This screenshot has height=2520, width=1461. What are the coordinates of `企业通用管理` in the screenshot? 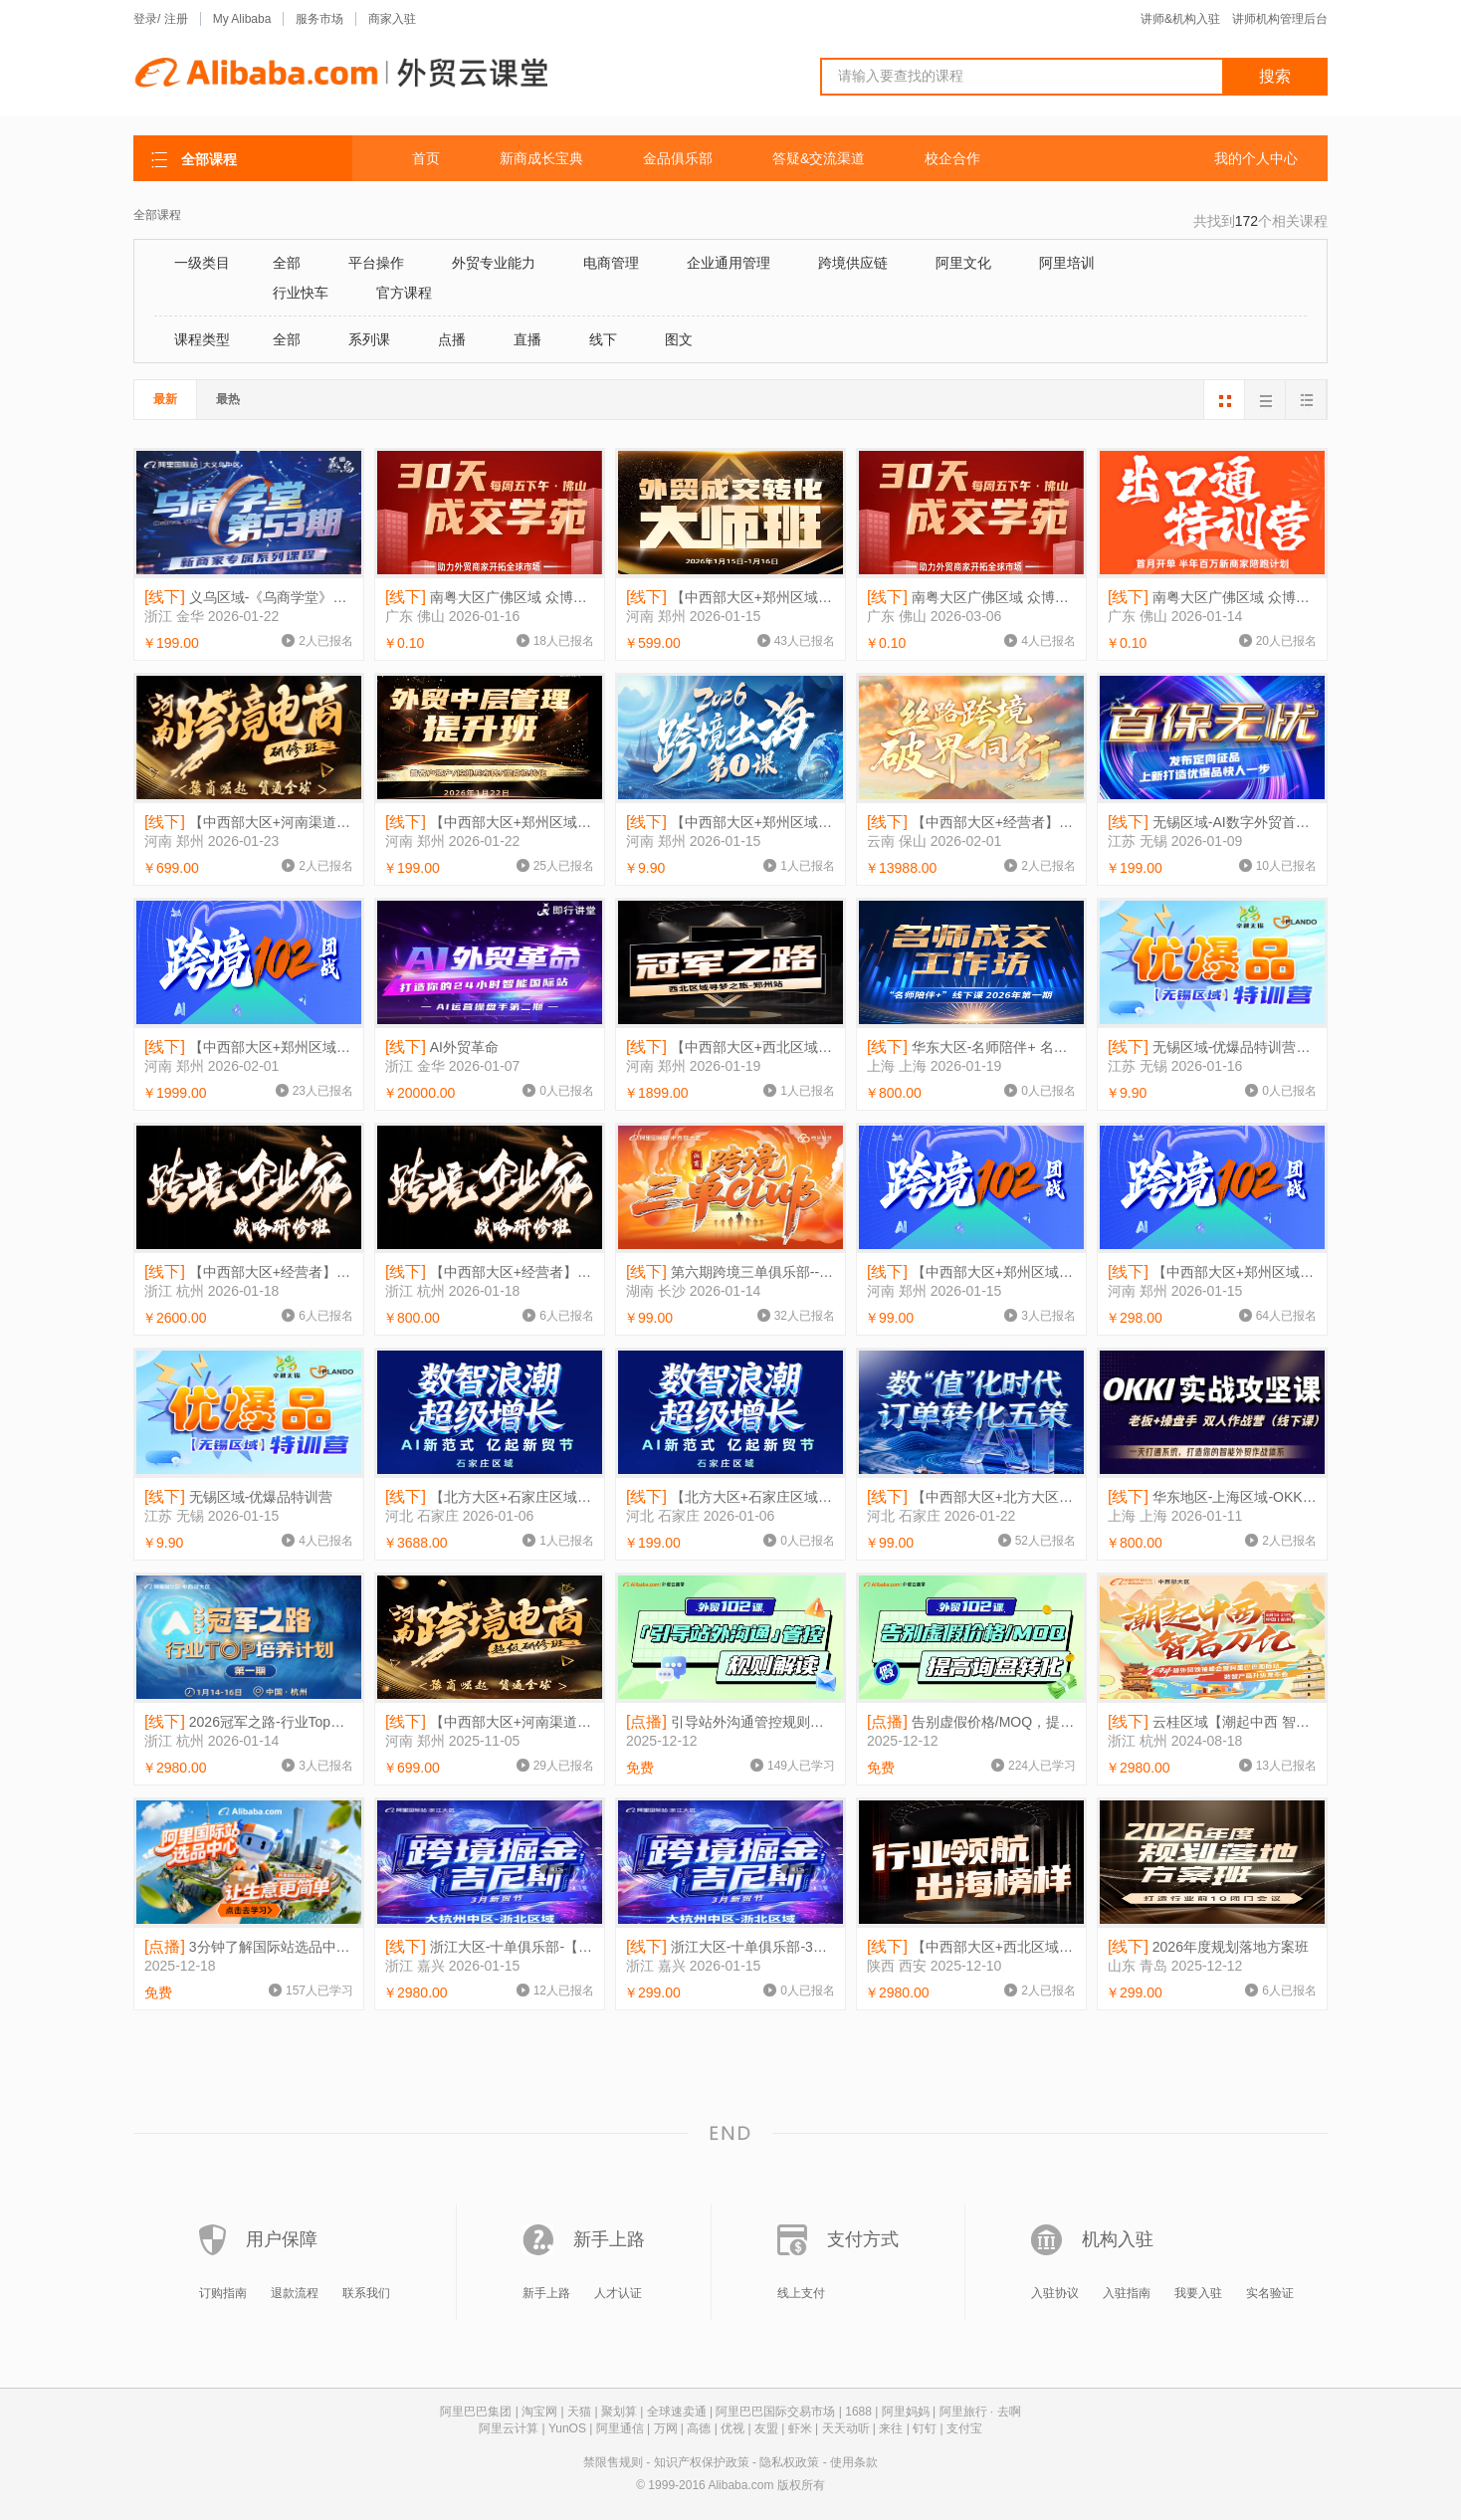 It's located at (728, 263).